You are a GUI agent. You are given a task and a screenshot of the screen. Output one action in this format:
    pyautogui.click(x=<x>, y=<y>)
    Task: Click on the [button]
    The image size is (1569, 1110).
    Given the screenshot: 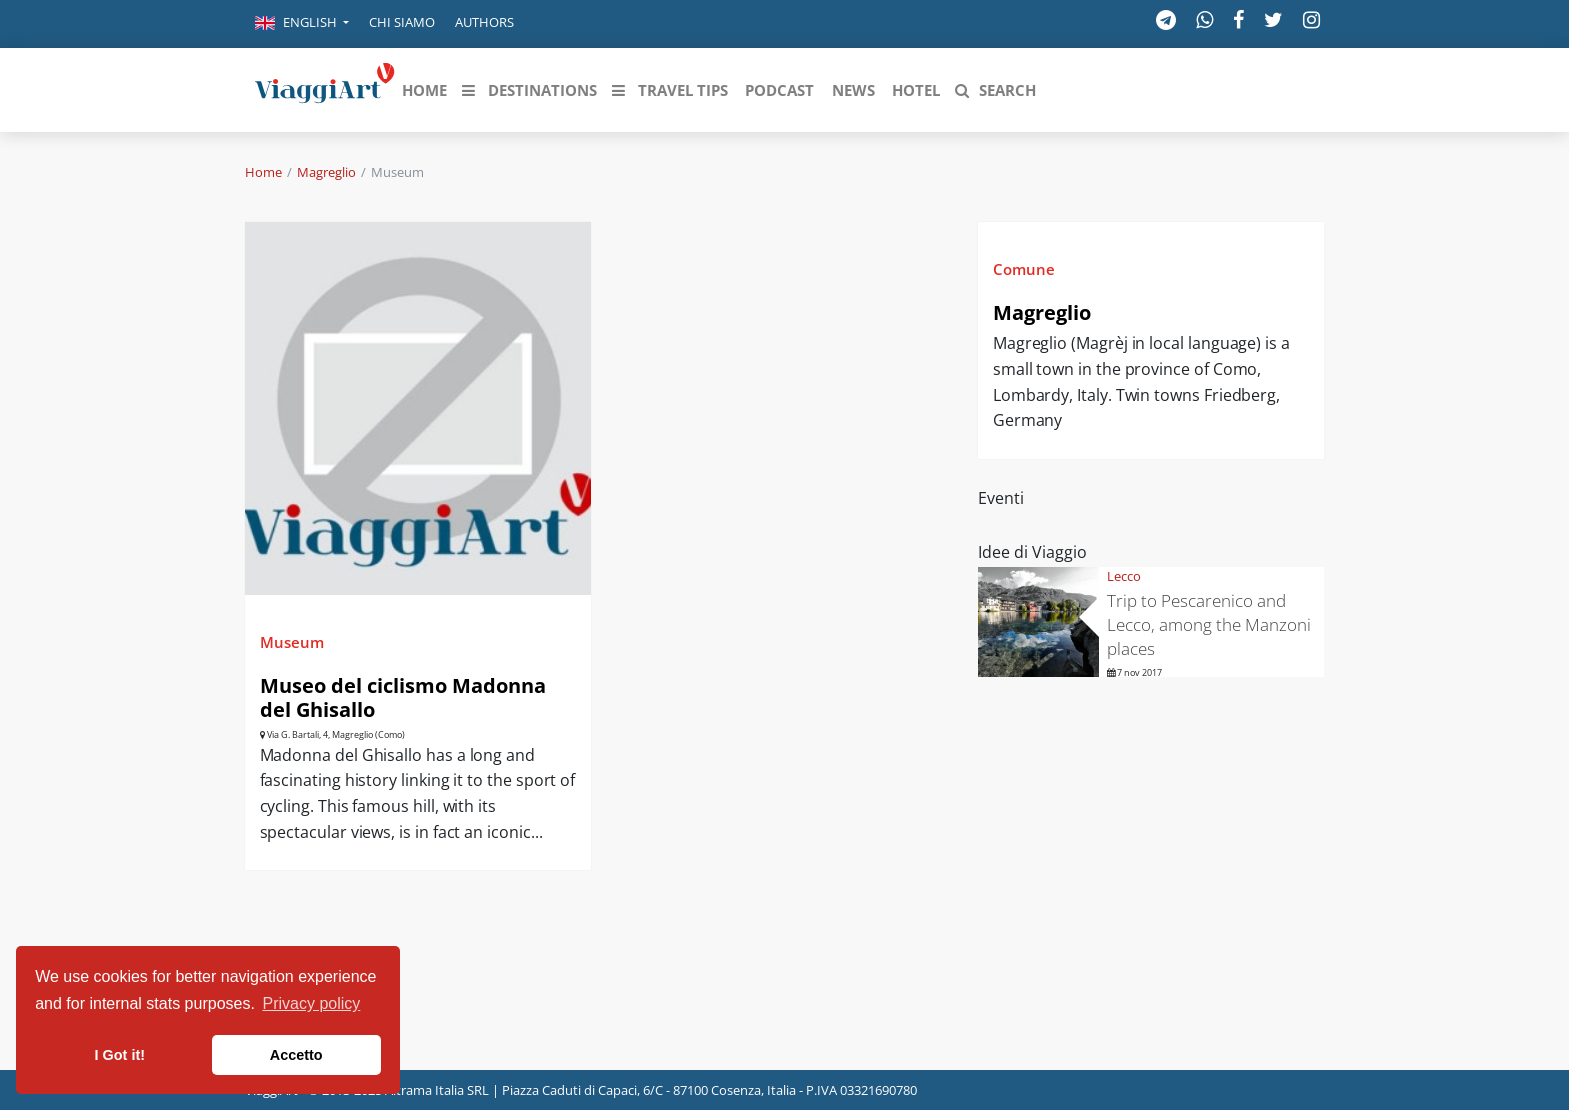 What is the action you would take?
    pyautogui.click(x=302, y=24)
    